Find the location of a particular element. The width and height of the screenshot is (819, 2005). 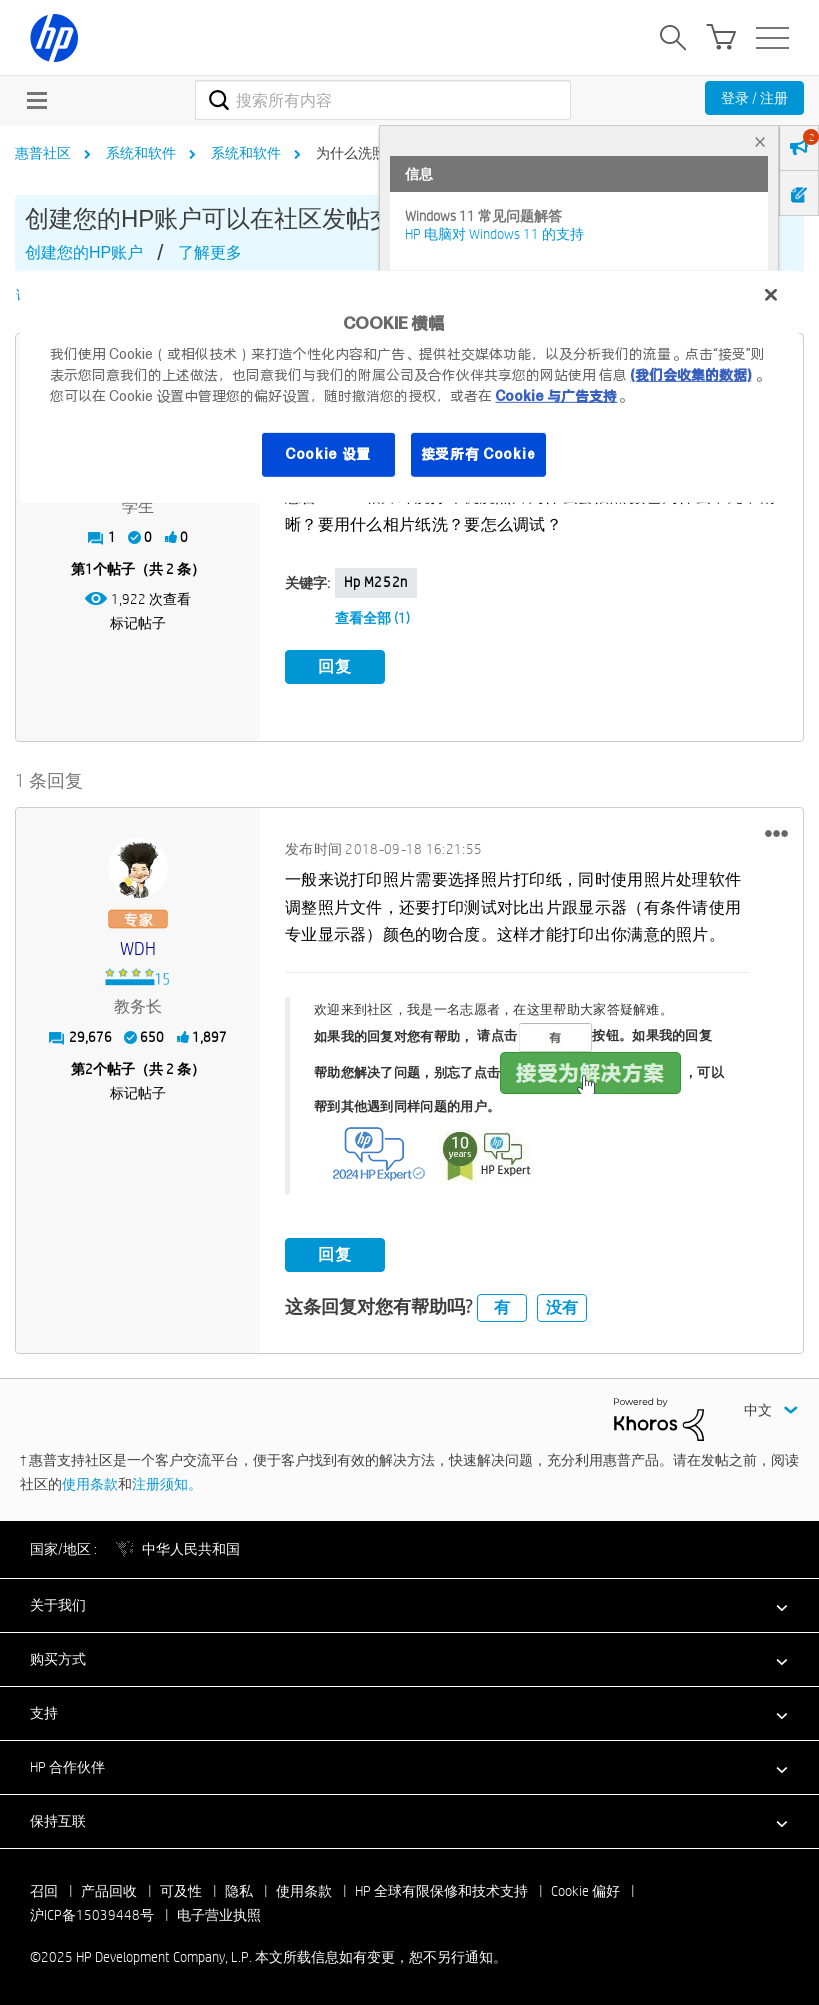

惠普社区 is located at coordinates (43, 153).